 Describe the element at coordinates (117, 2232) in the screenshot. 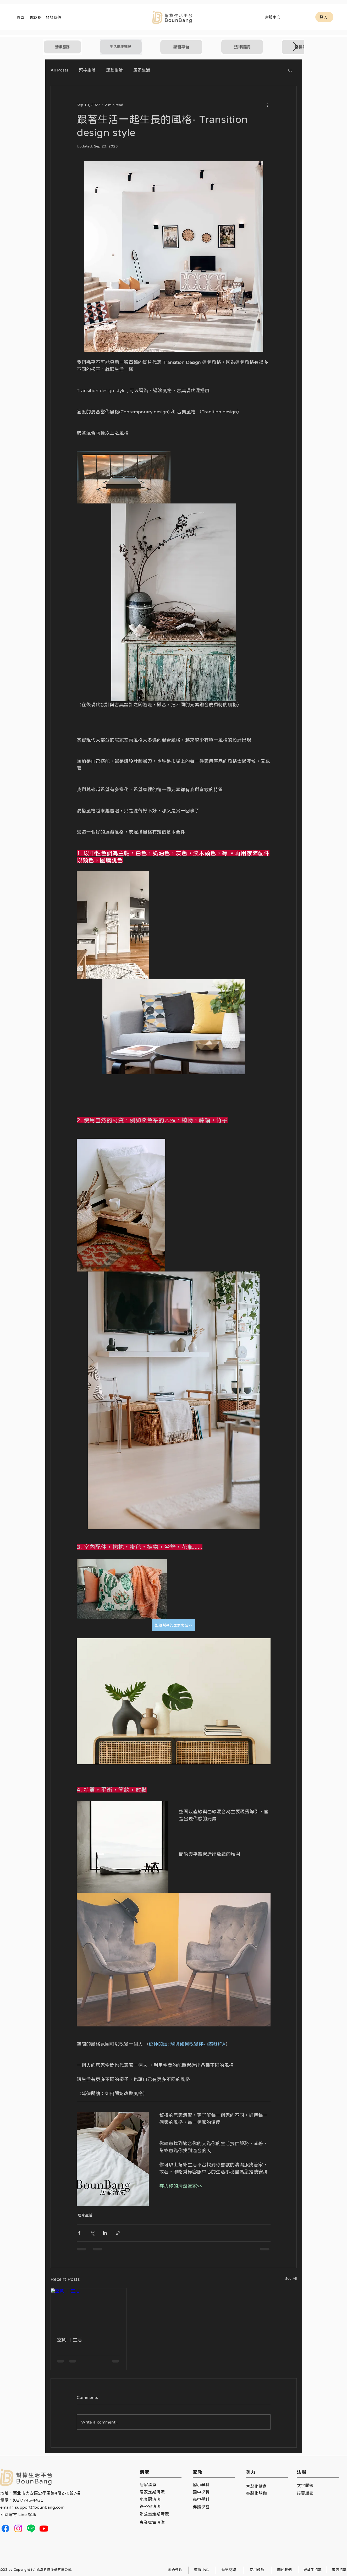

I see `[Share via link]` at that location.